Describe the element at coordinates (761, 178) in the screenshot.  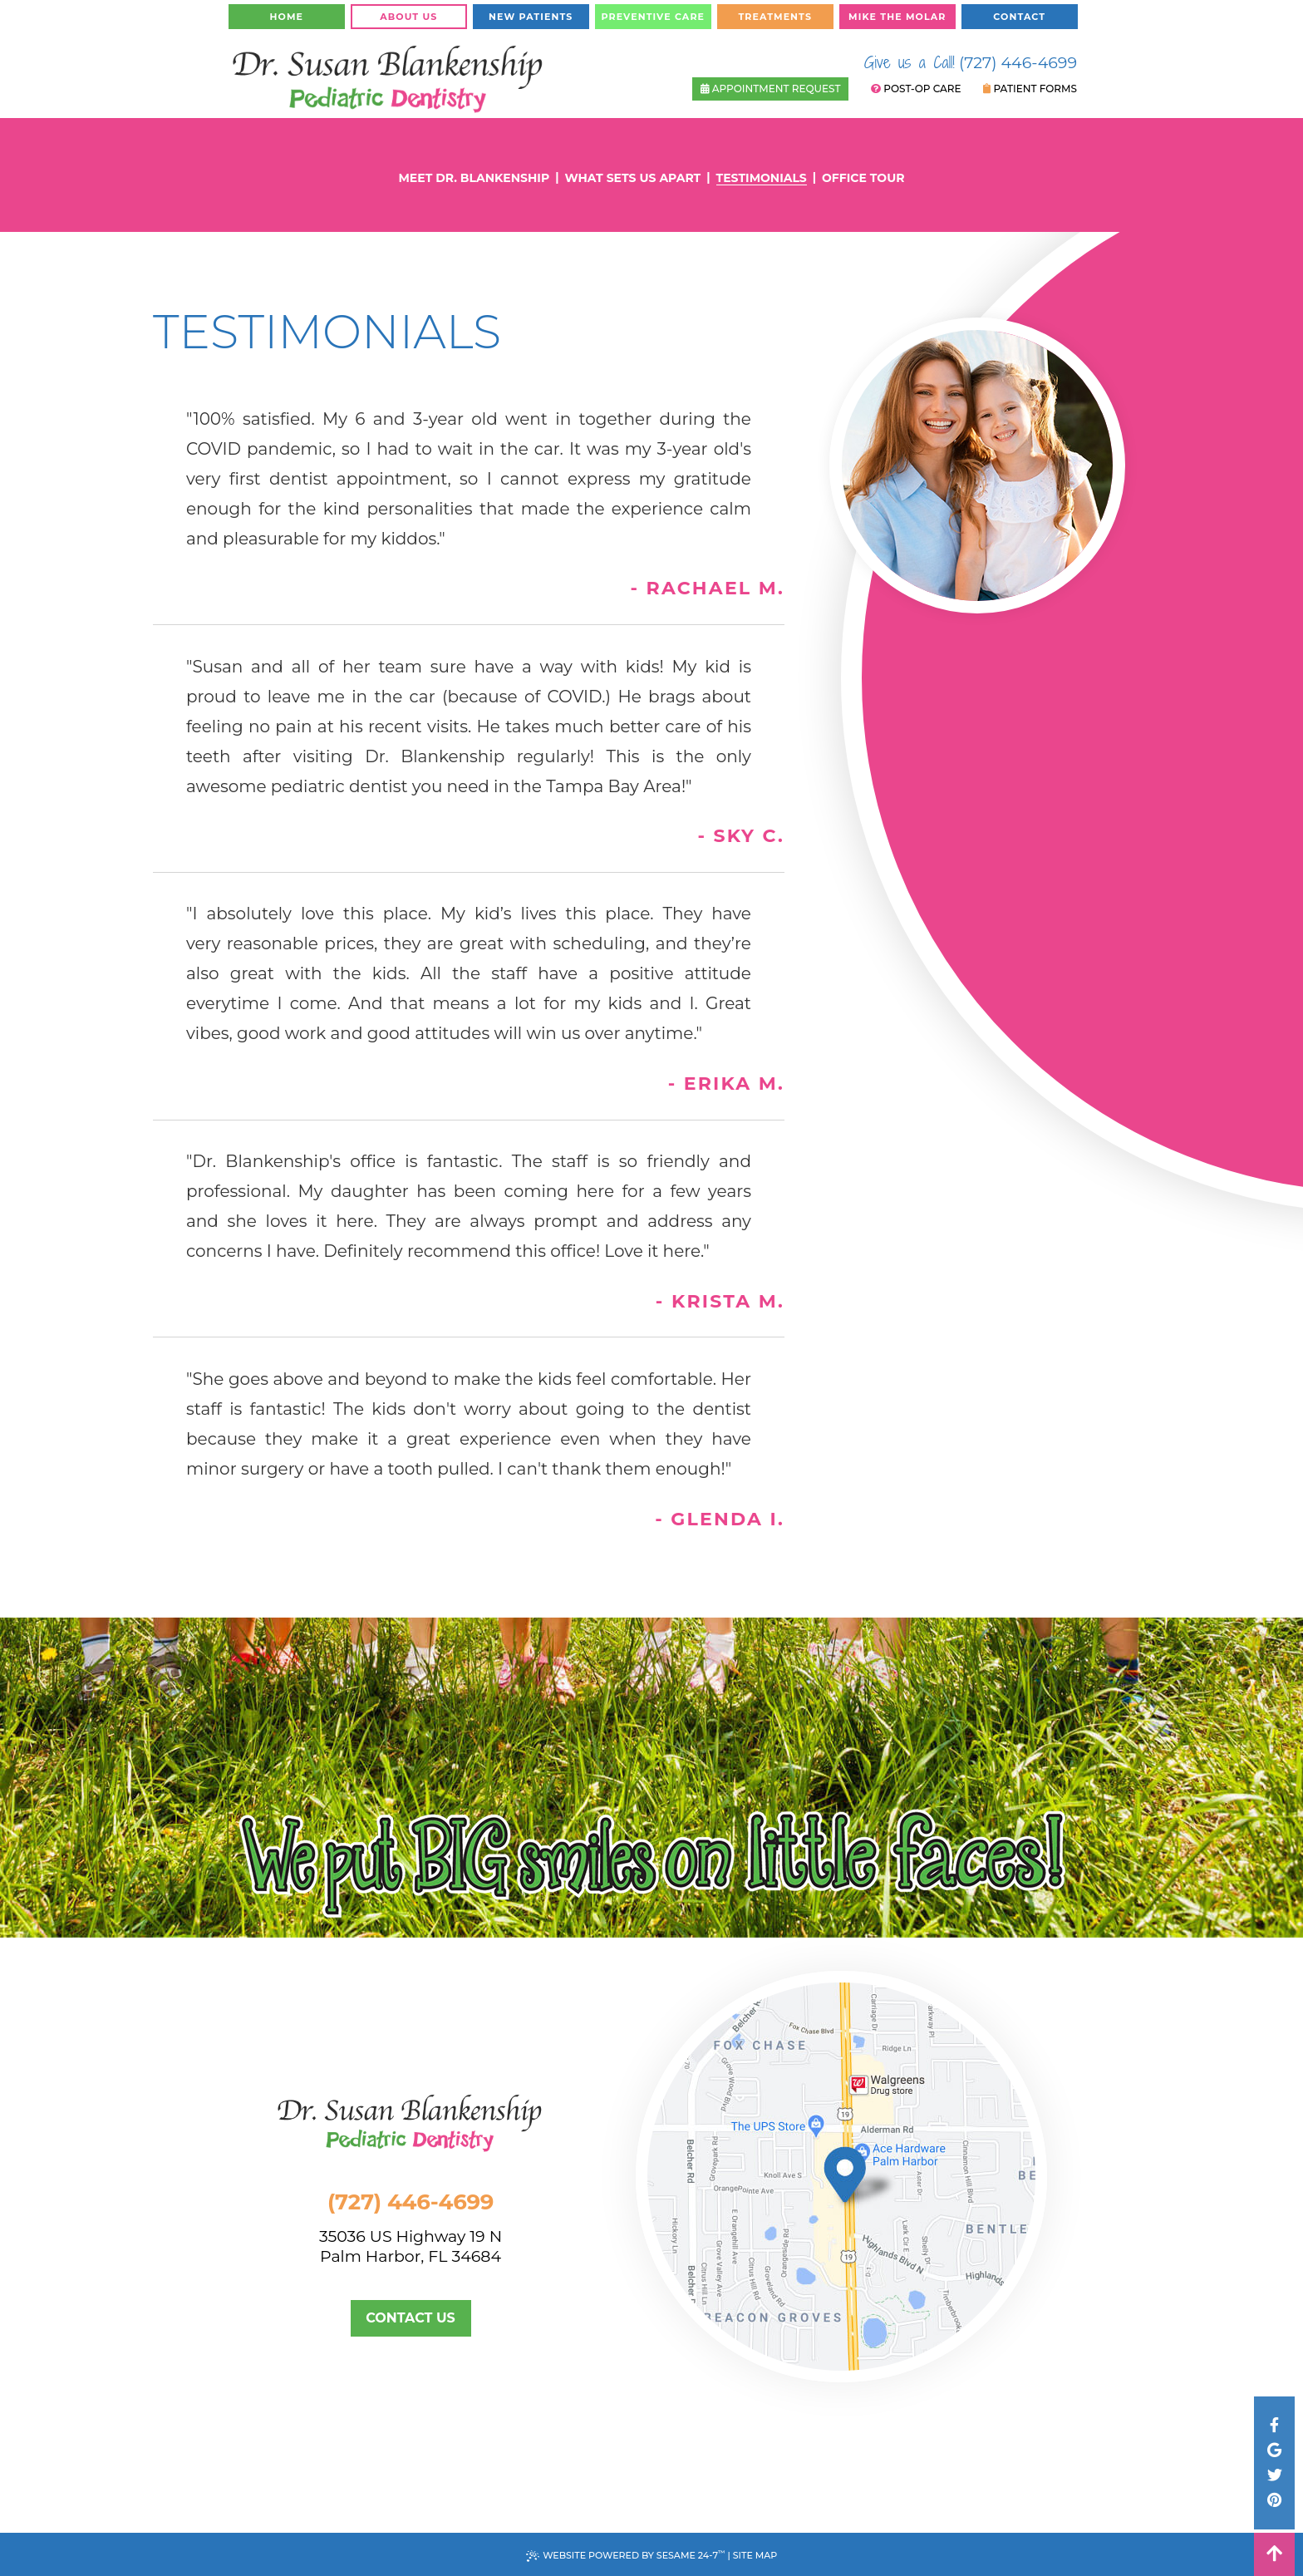
I see `Testimonials` at that location.